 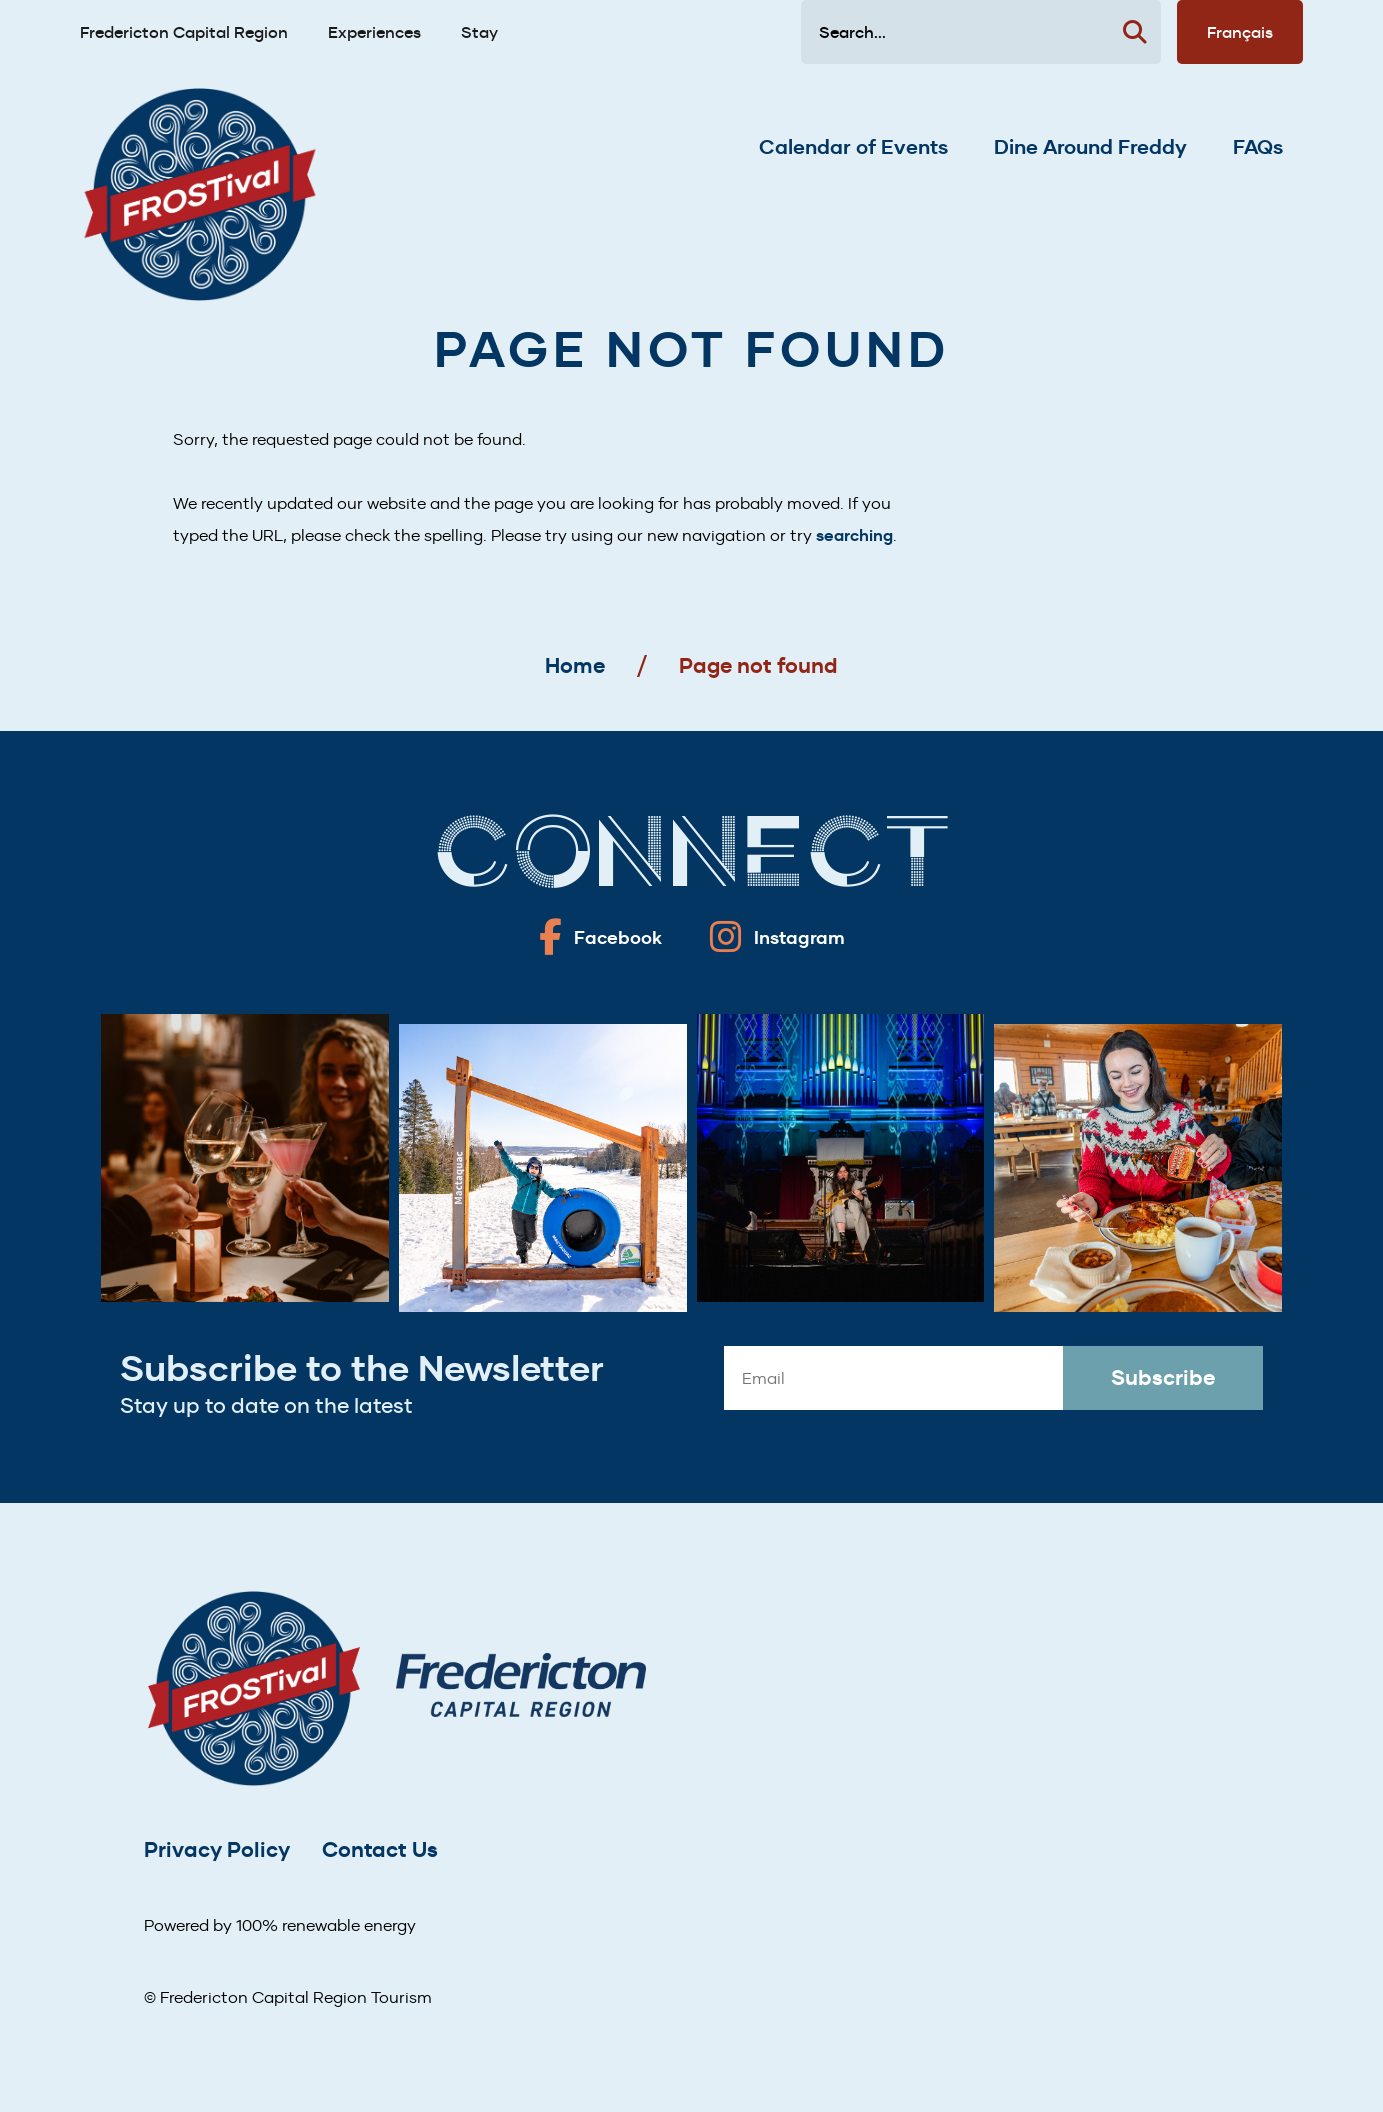 I want to click on Calendar of Events, so click(x=853, y=147).